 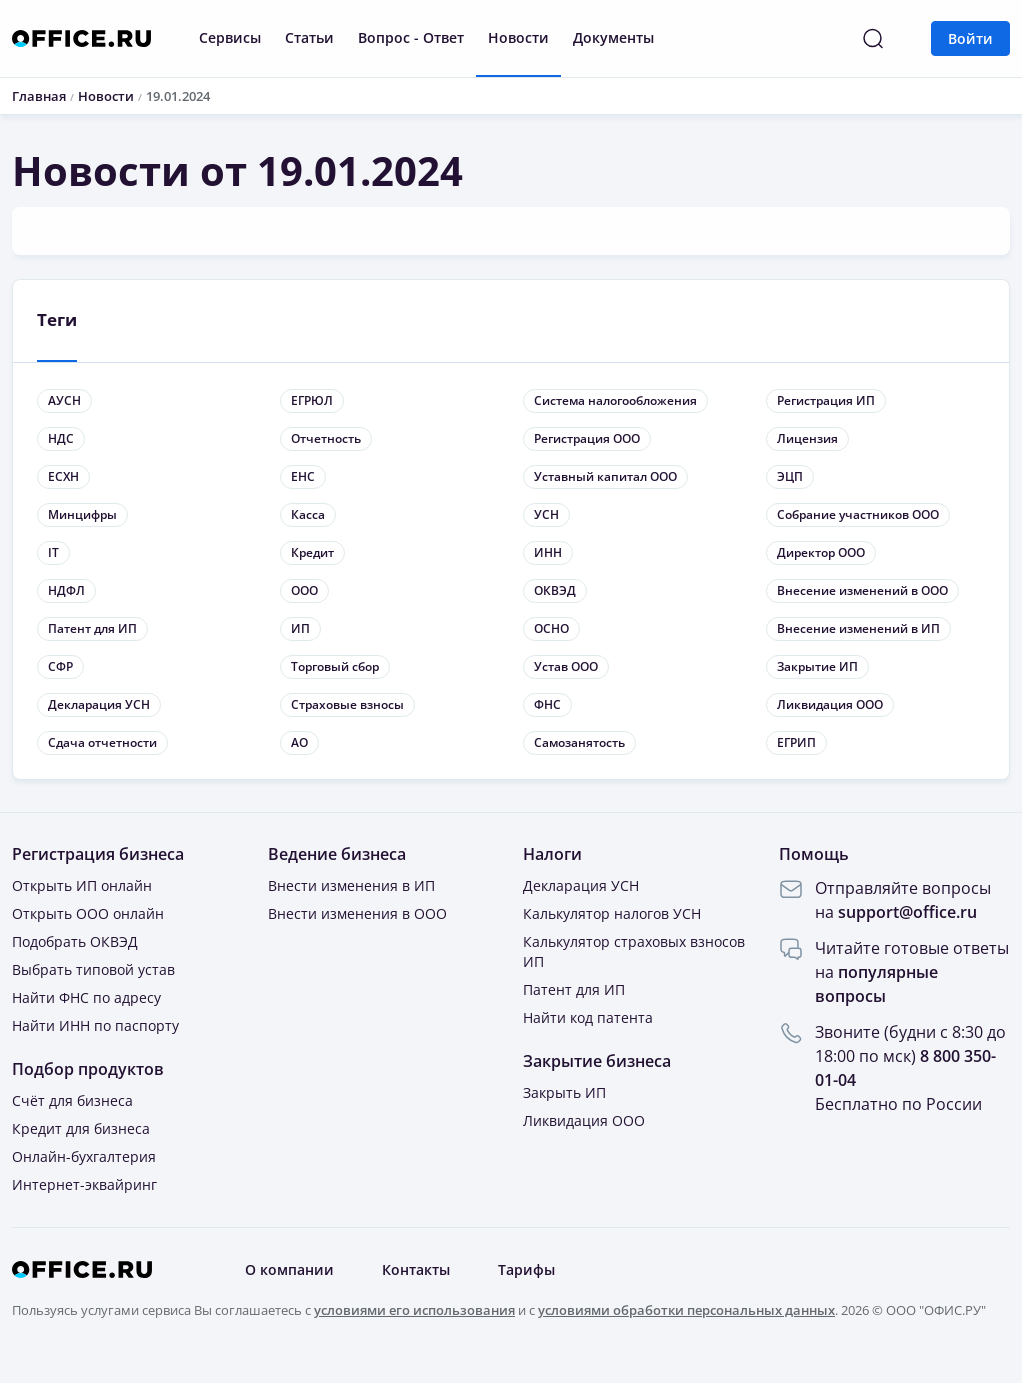 What do you see at coordinates (548, 552) in the screenshot?
I see `ИНН` at bounding box center [548, 552].